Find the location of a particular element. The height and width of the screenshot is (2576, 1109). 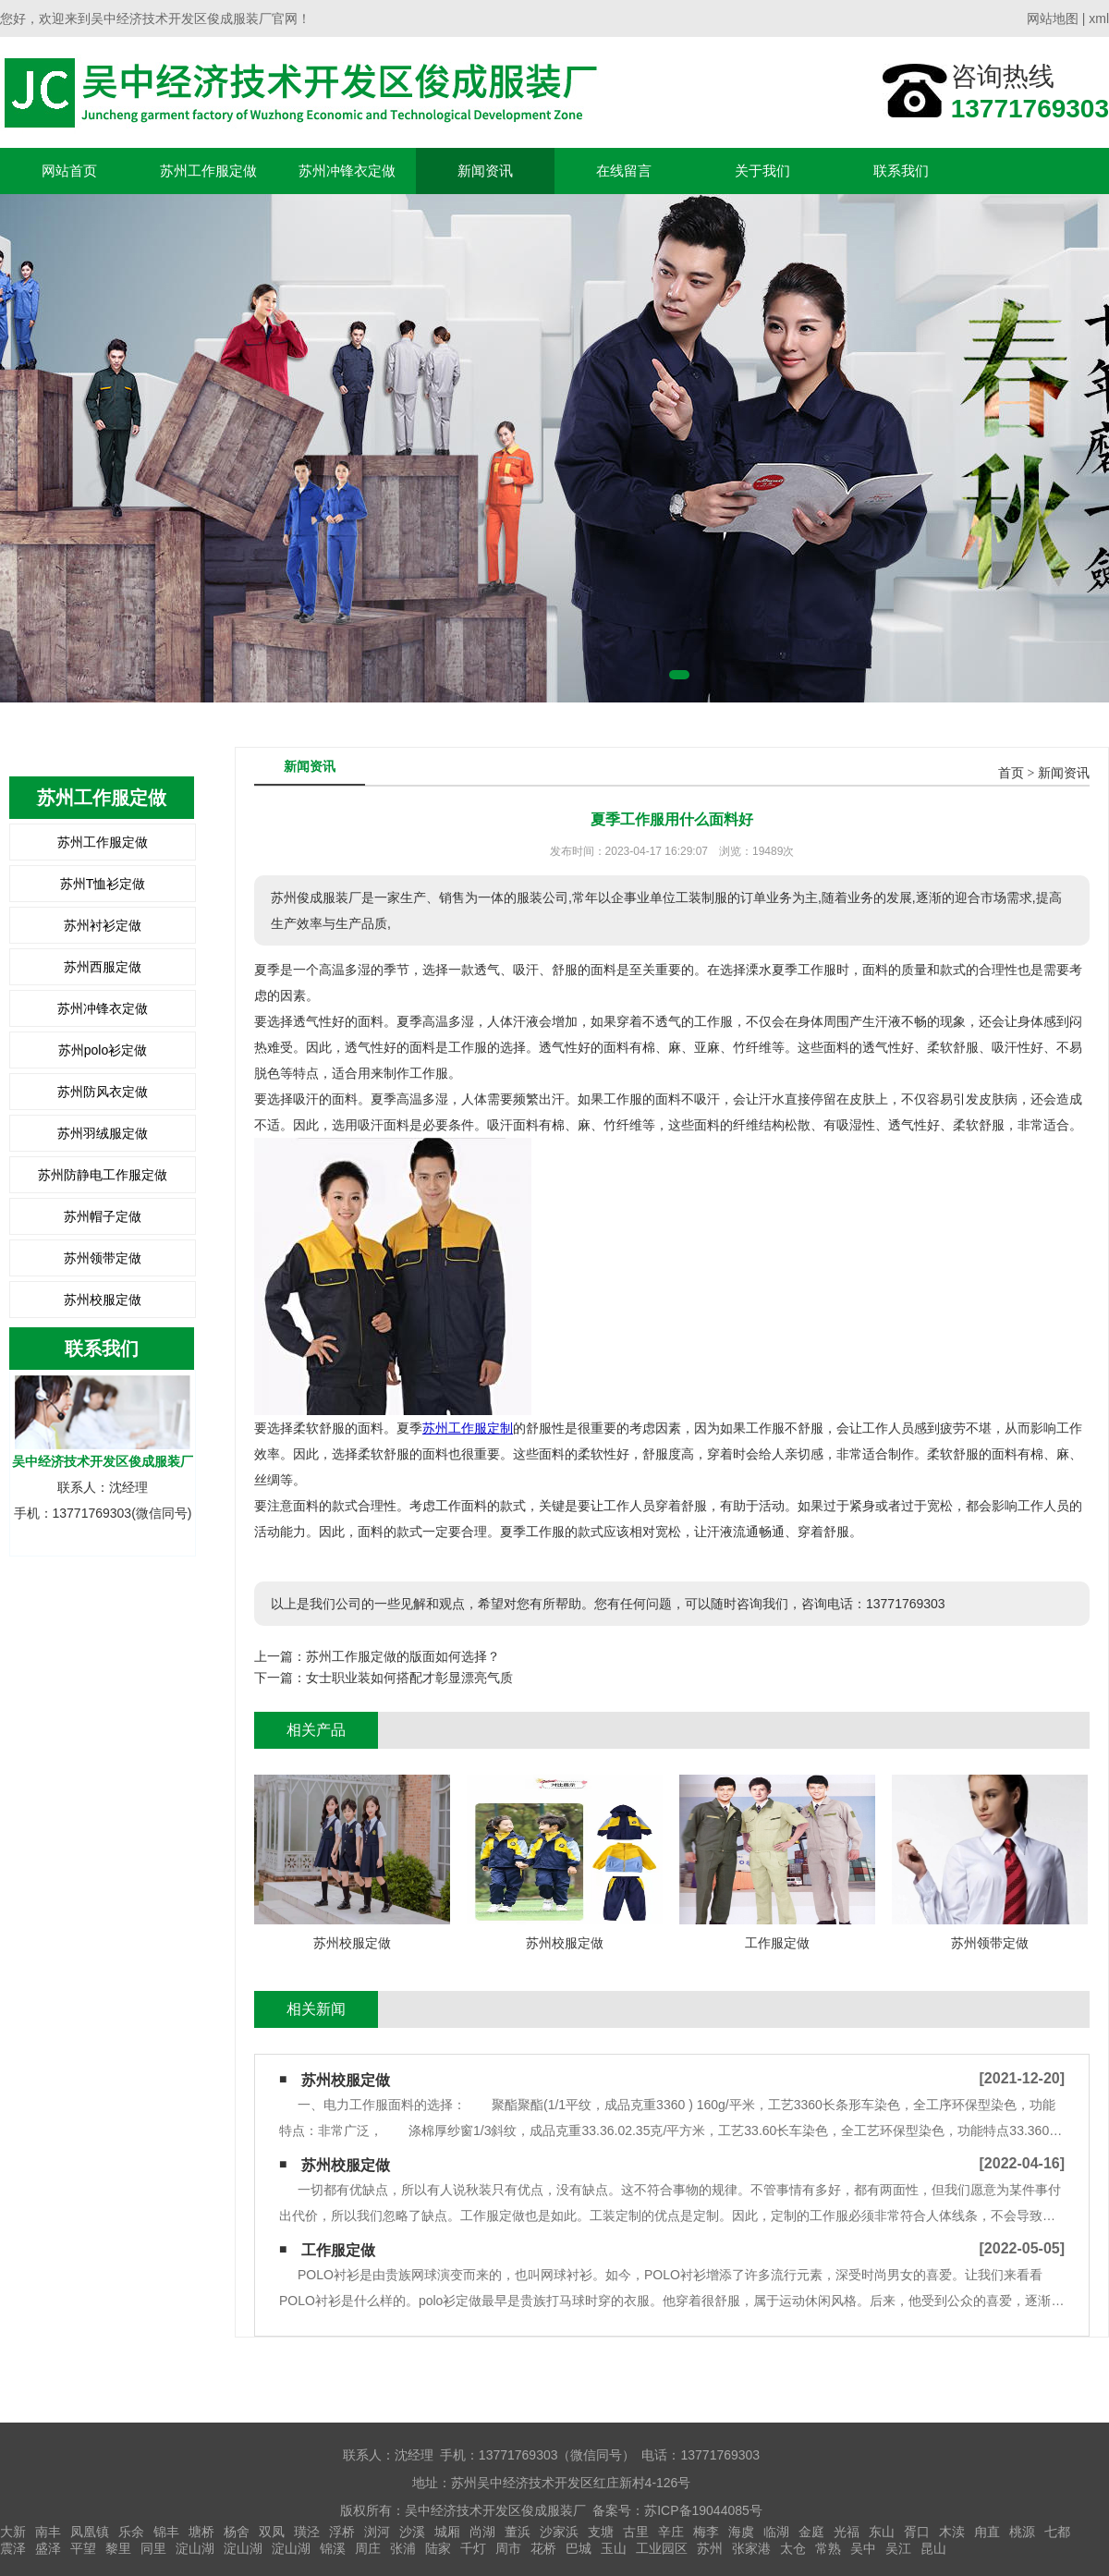

璜泾 is located at coordinates (307, 2531).